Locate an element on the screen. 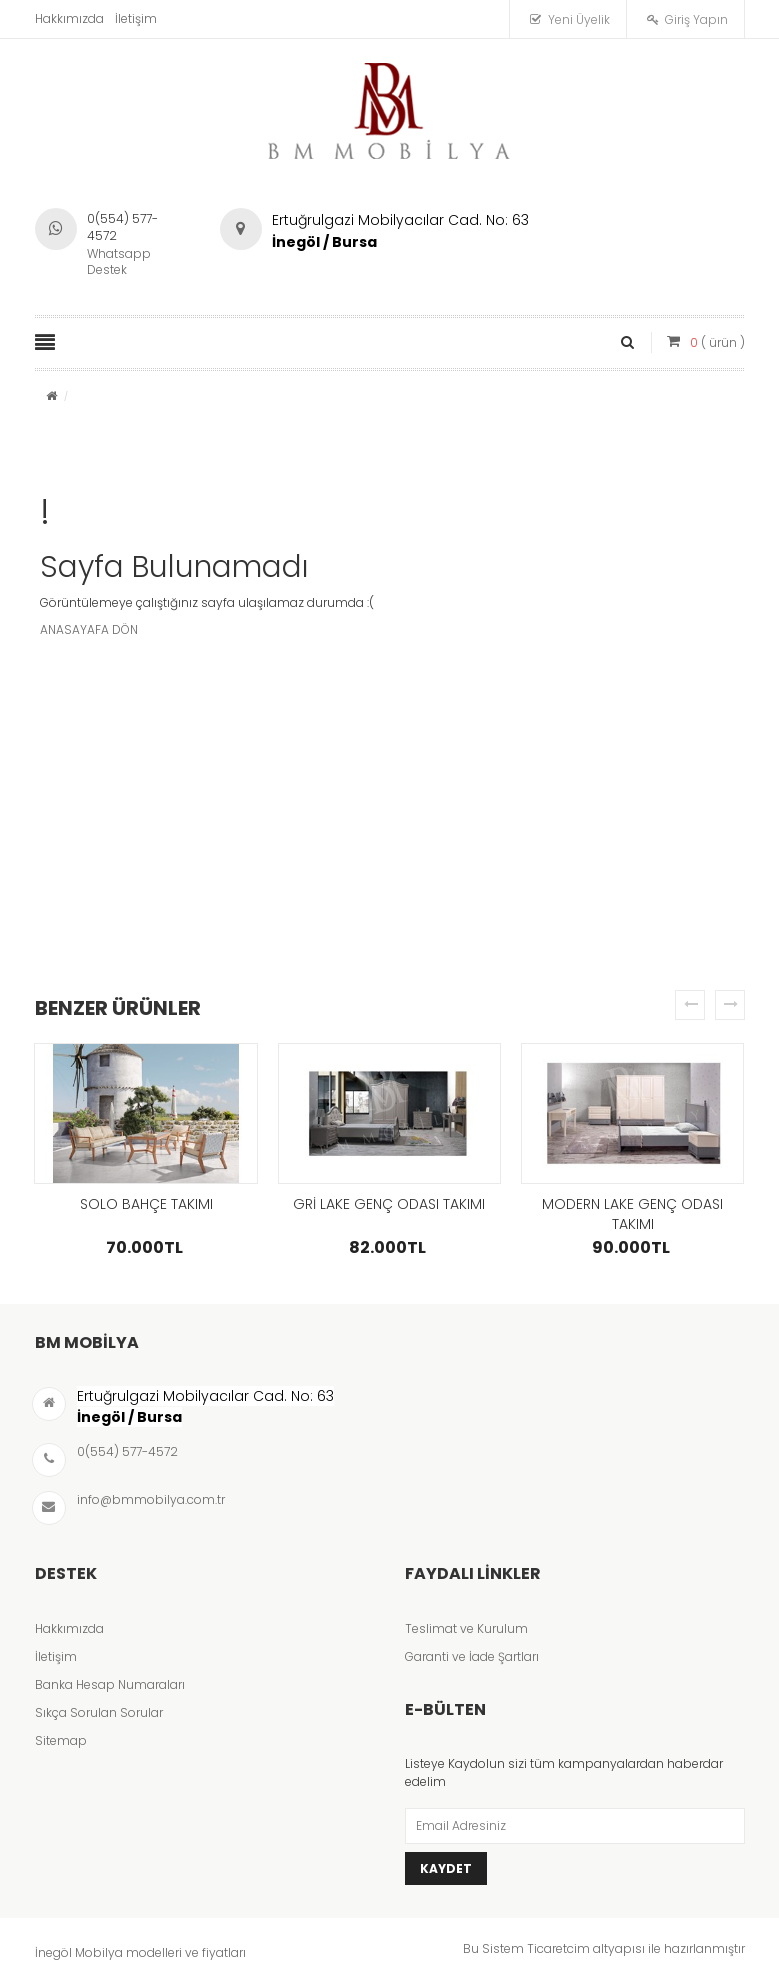  info@bmmobilya.com.tr is located at coordinates (151, 1499).